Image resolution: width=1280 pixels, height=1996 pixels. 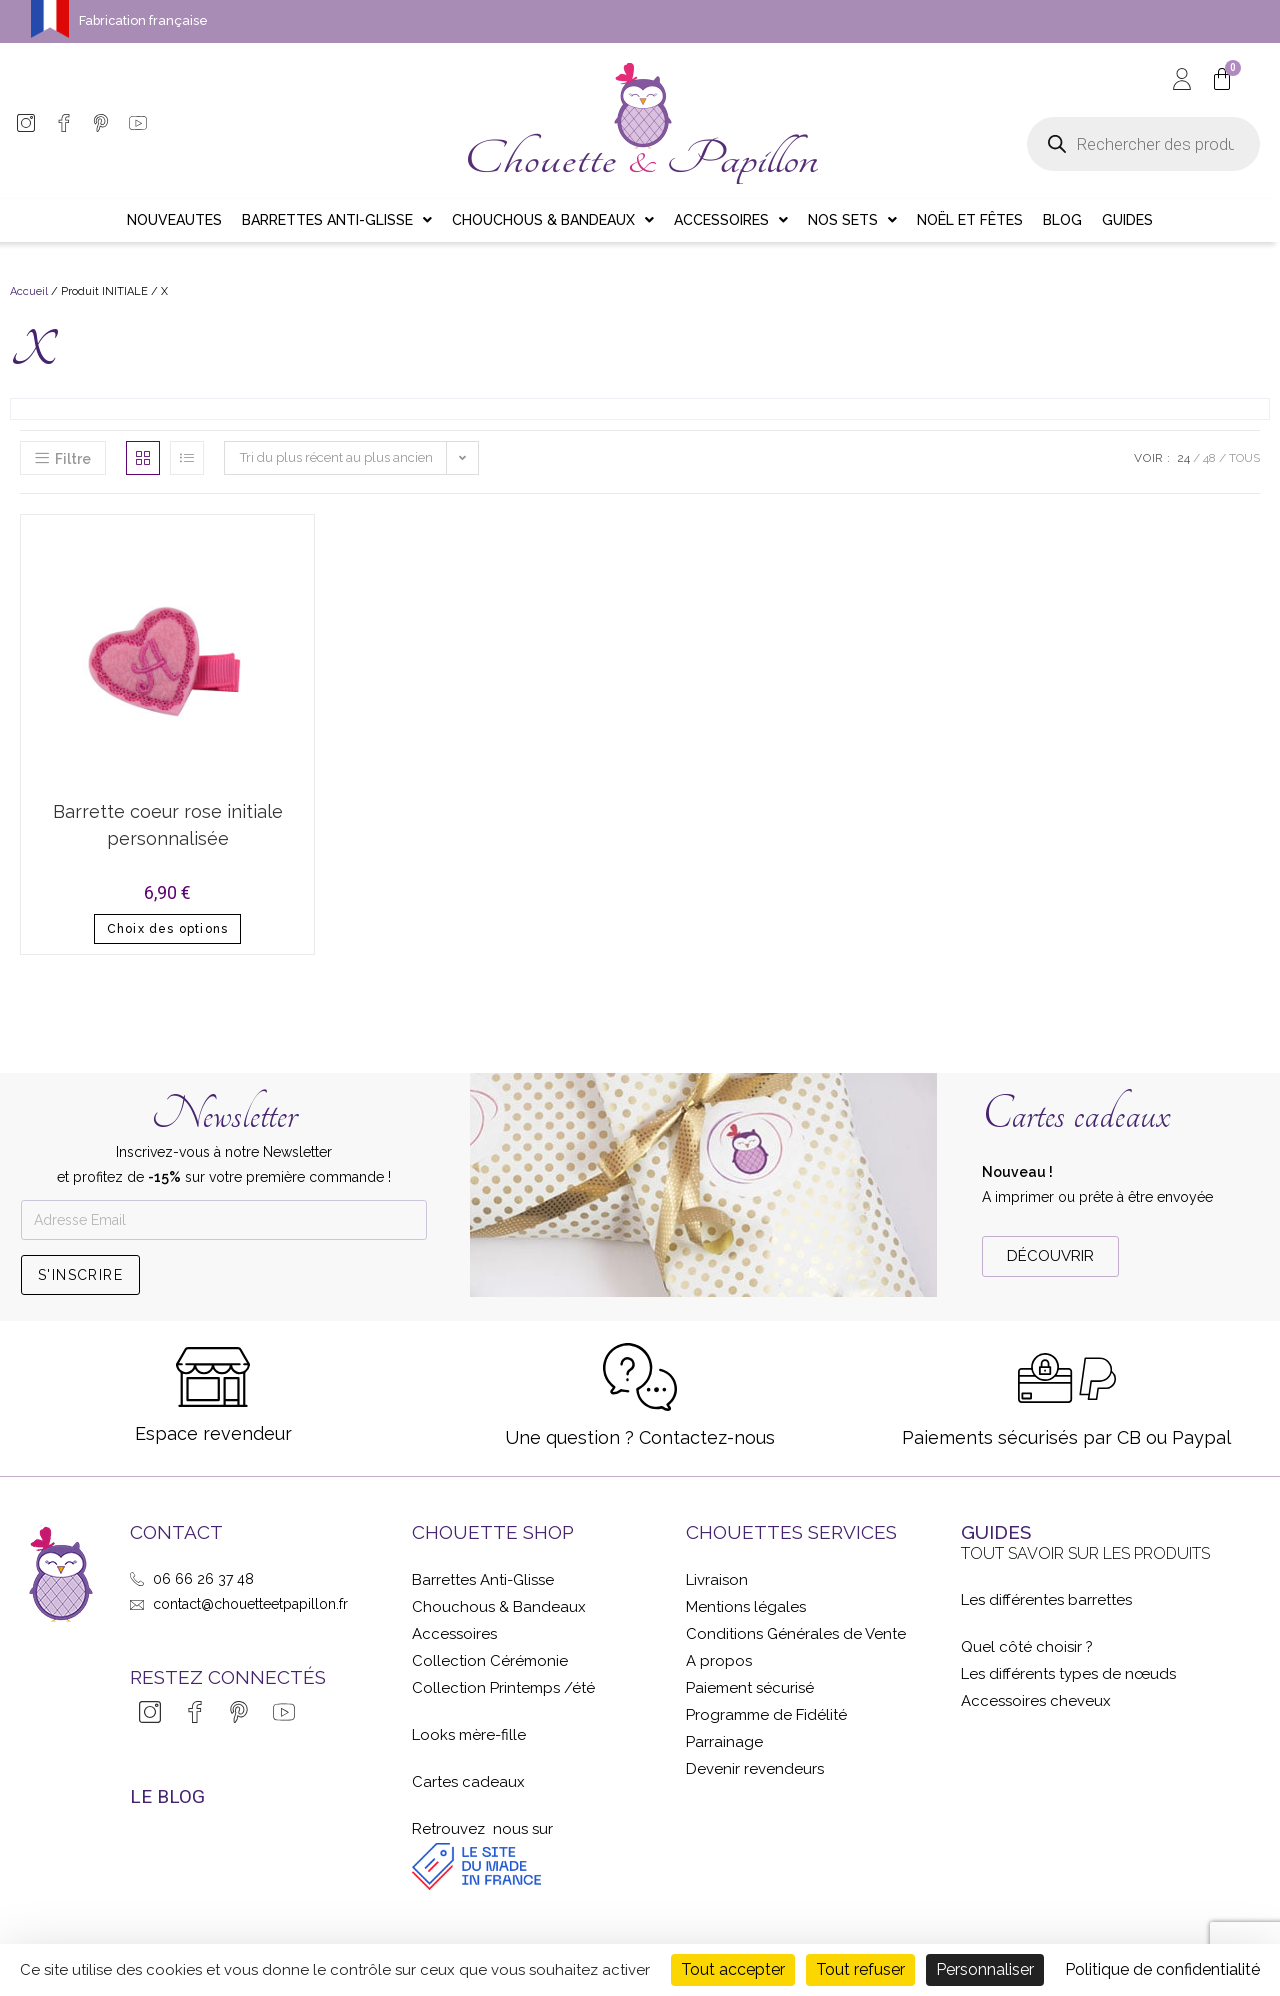 What do you see at coordinates (746, 1607) in the screenshot?
I see `Mentions légales` at bounding box center [746, 1607].